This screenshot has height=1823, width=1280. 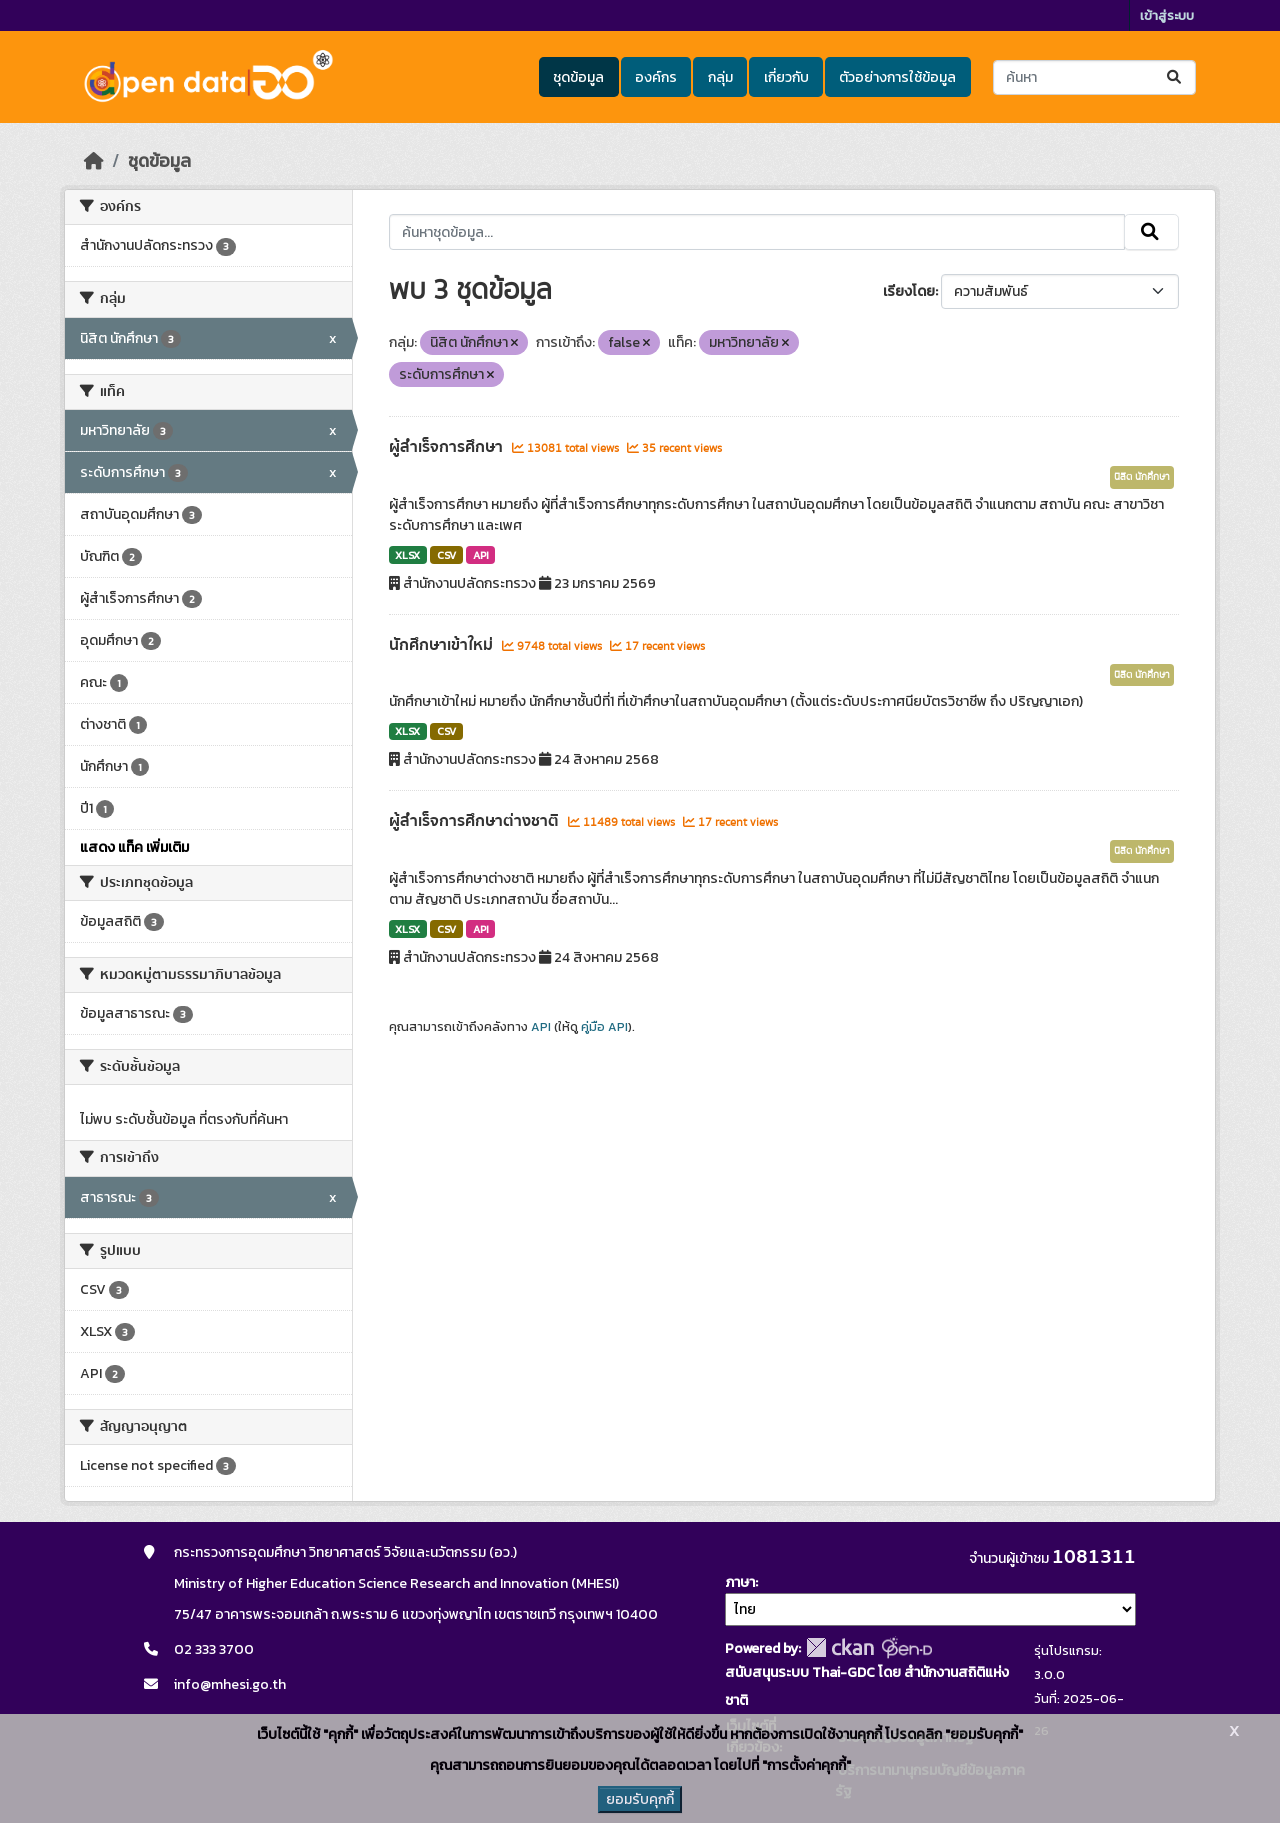 What do you see at coordinates (481, 555) in the screenshot?
I see `API` at bounding box center [481, 555].